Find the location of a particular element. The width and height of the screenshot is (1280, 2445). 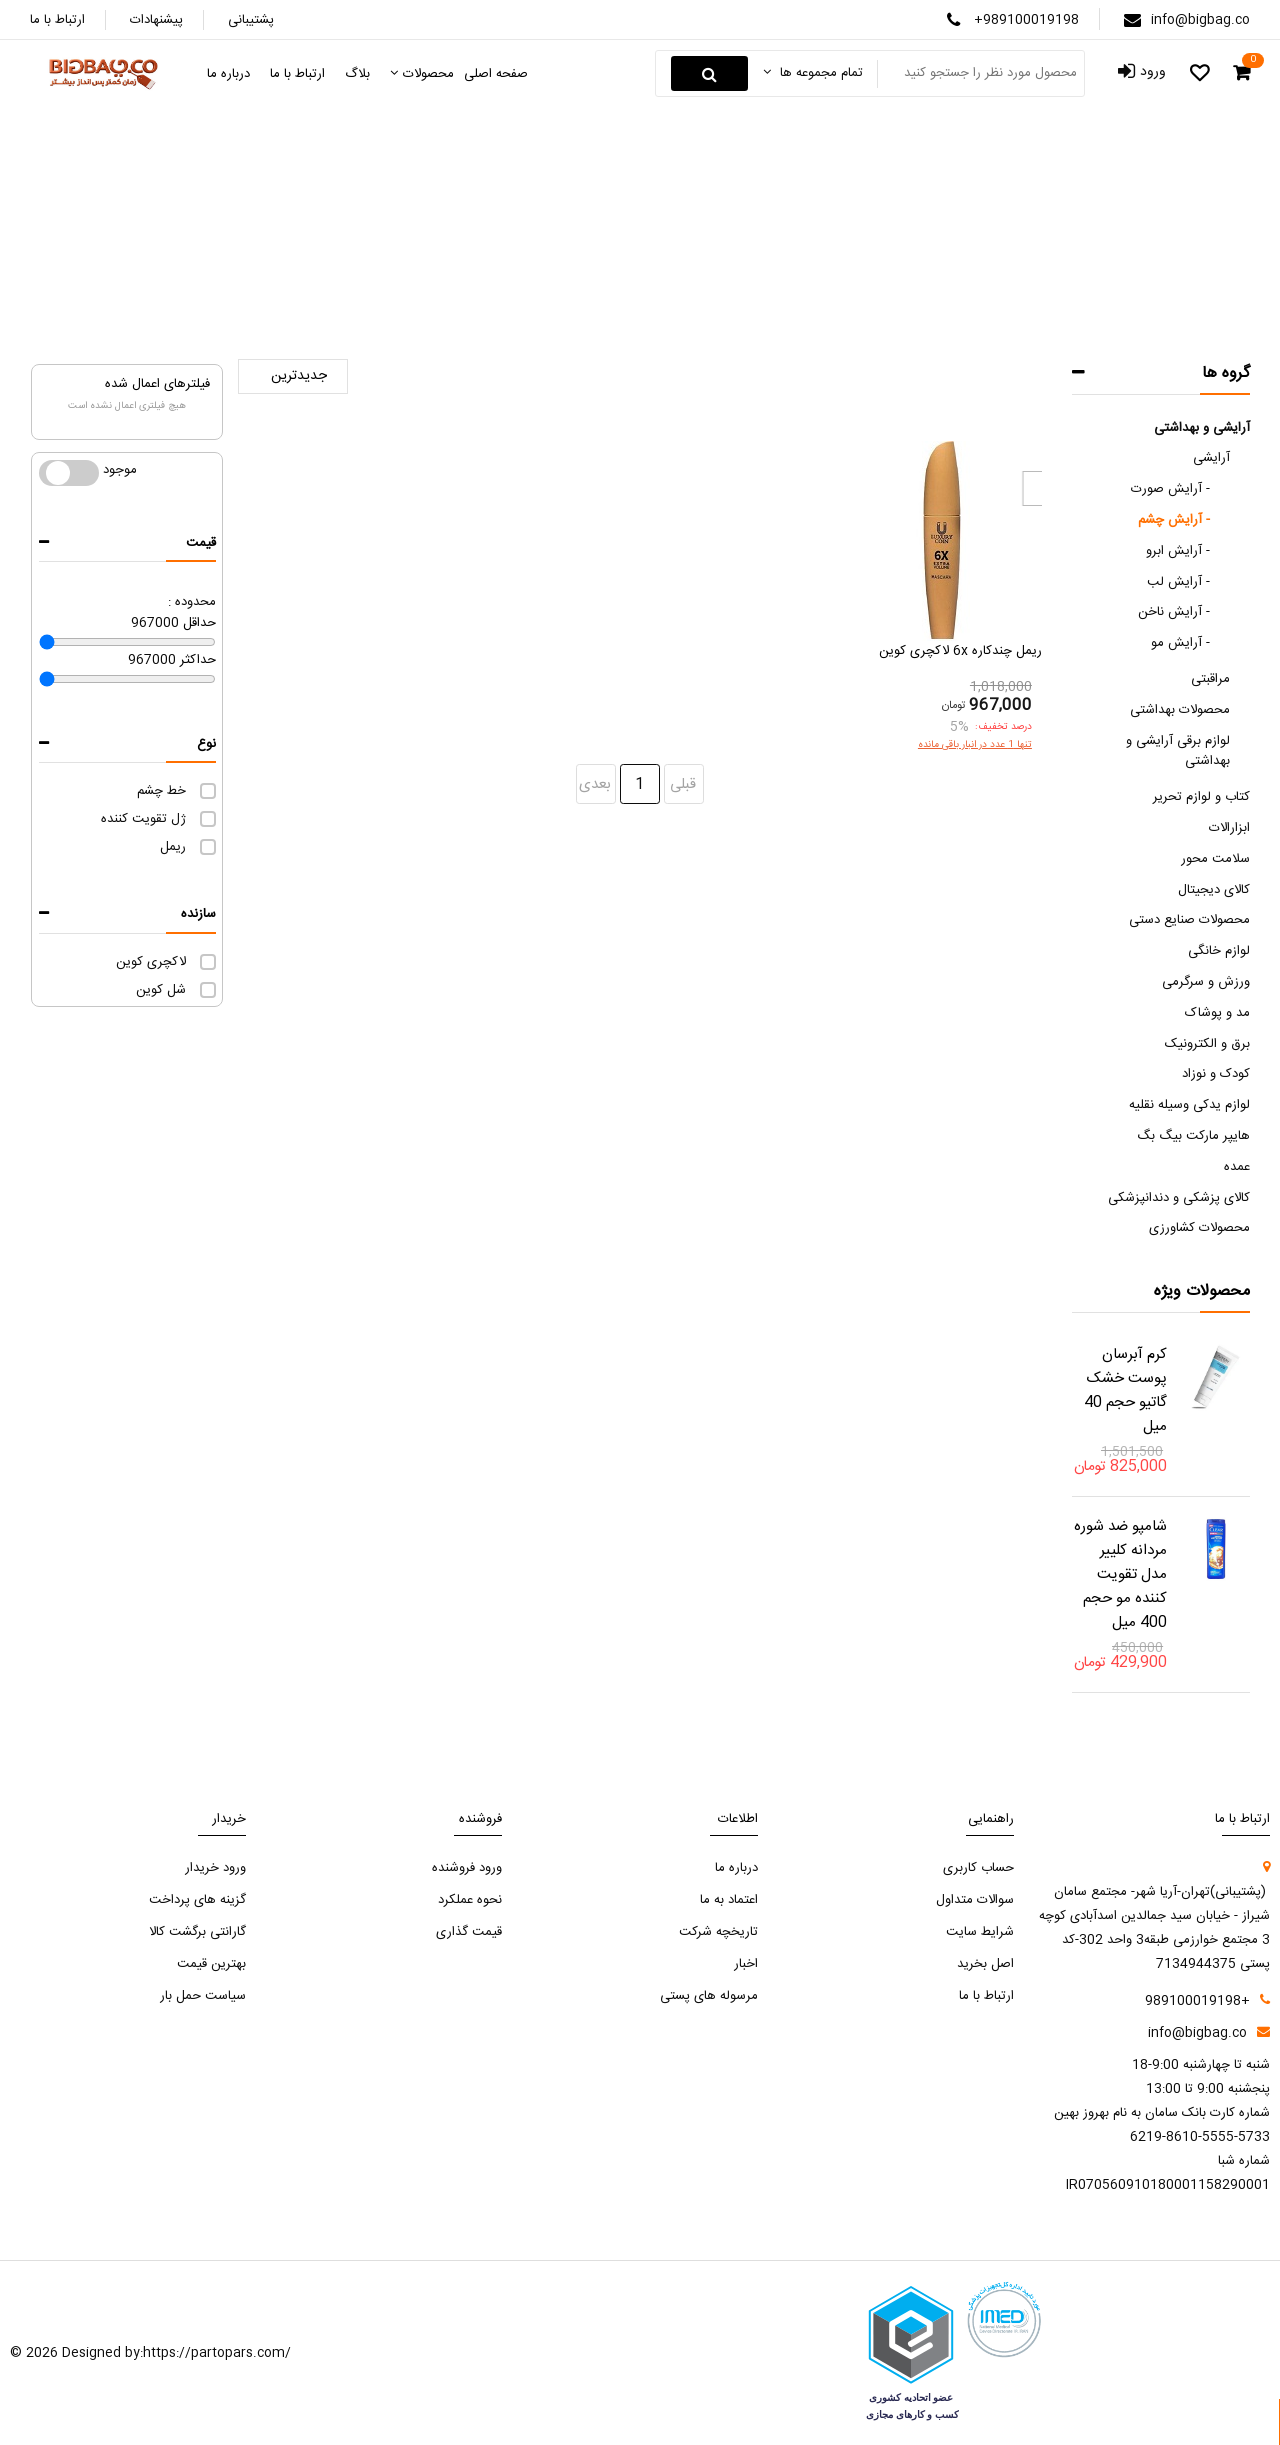

آرایشی is located at coordinates (573, 250).